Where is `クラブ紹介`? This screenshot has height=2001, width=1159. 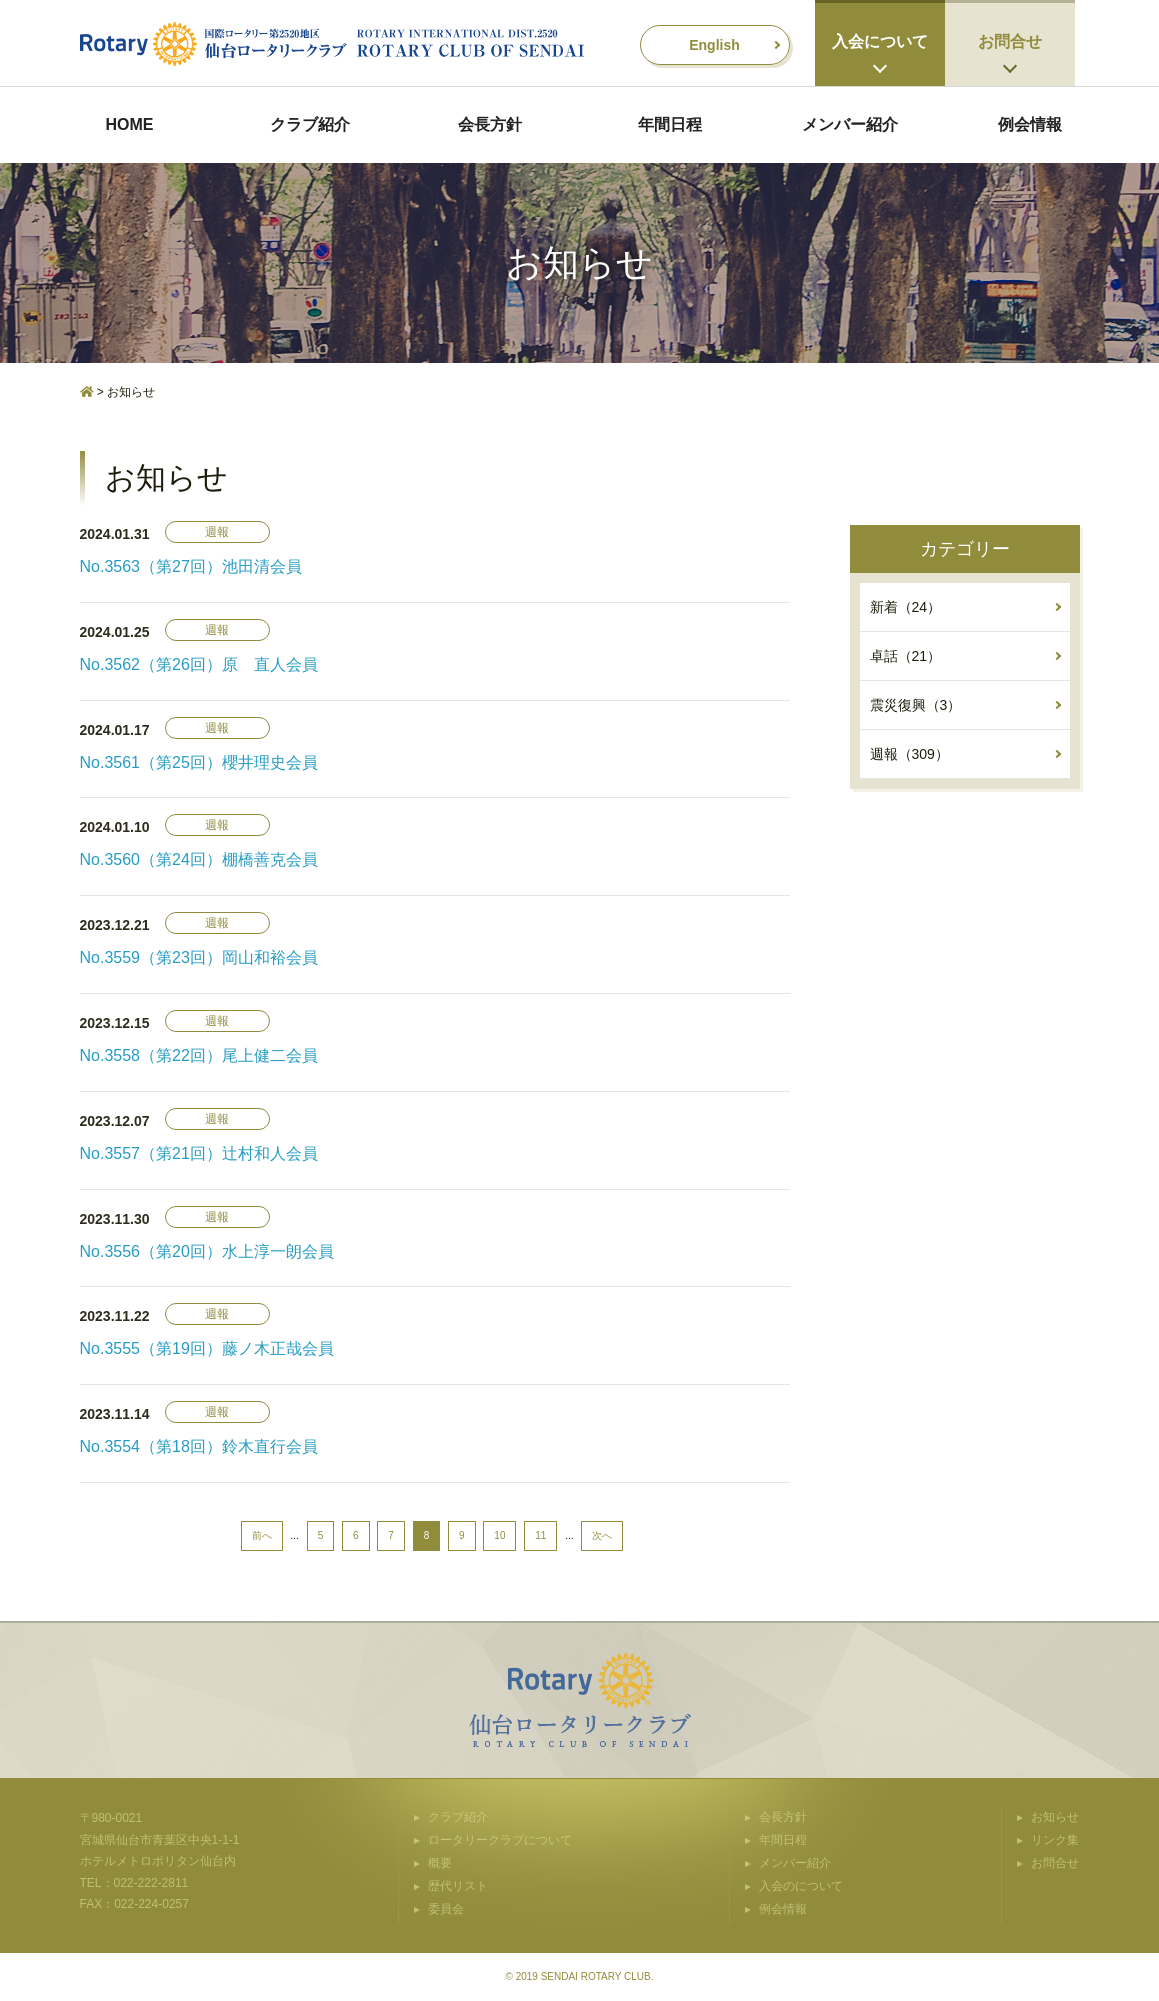
クラブ紹介 is located at coordinates (310, 124).